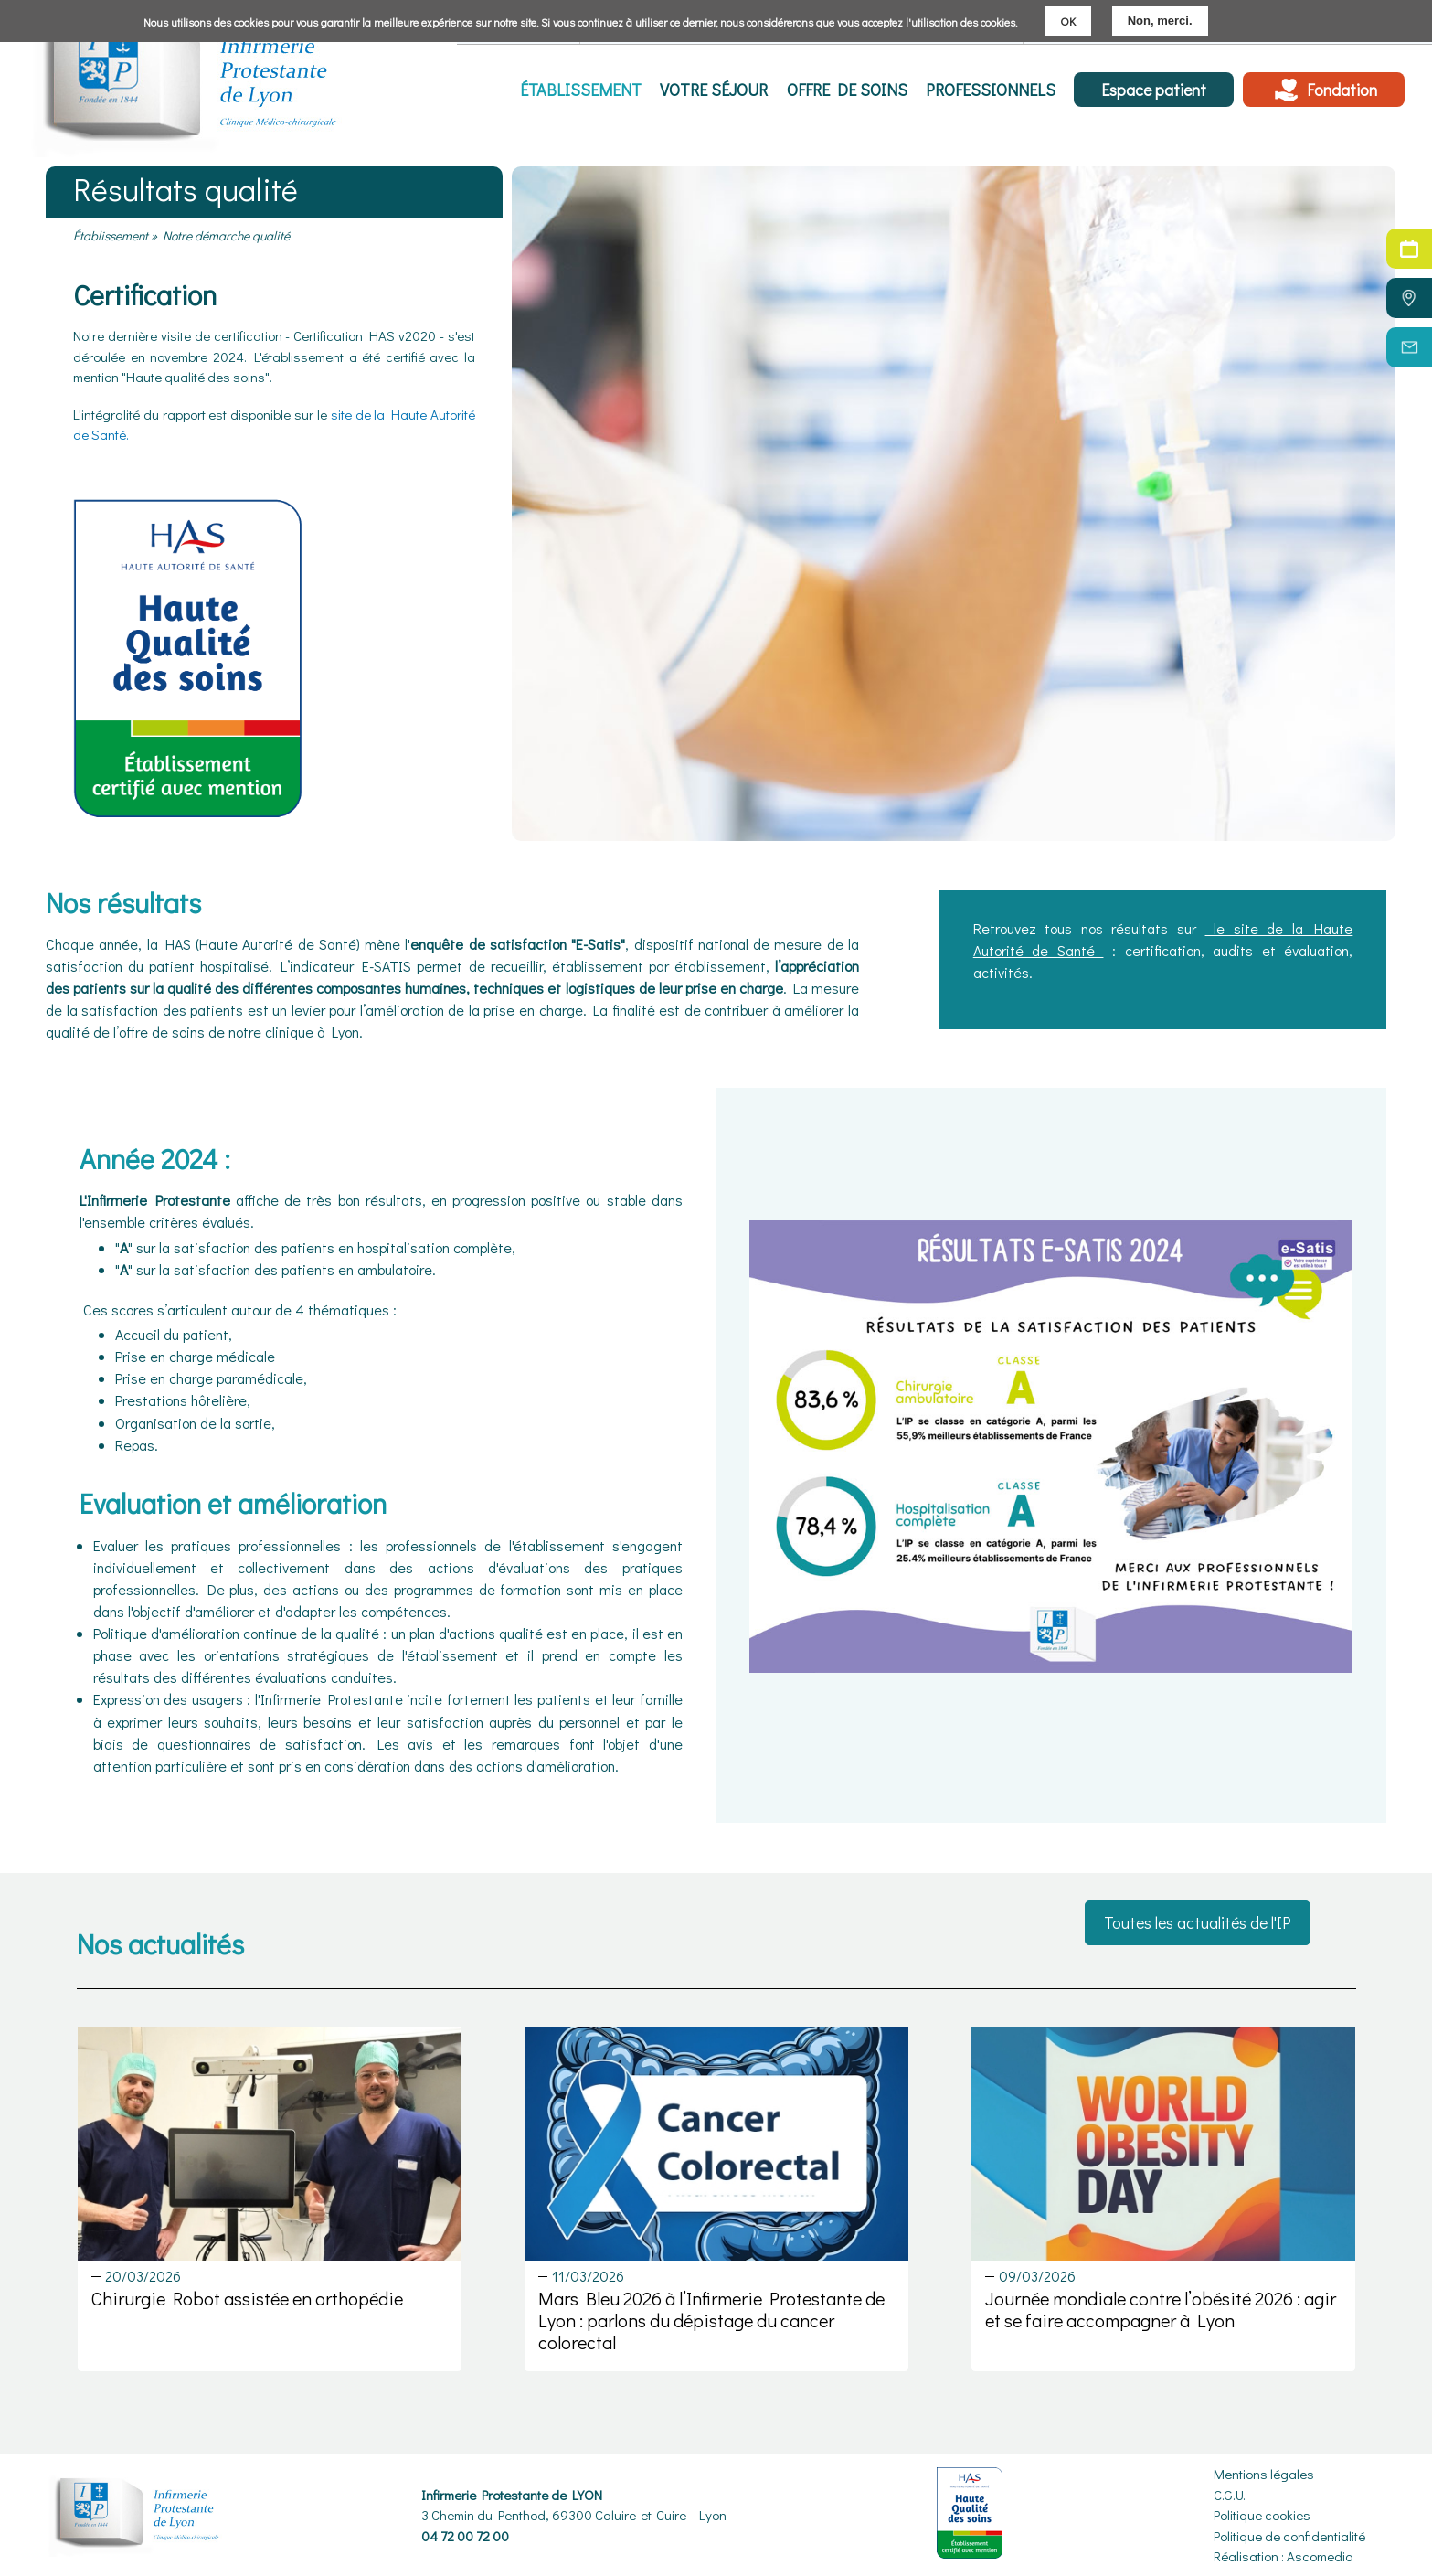 The height and width of the screenshot is (2576, 1432). Describe the element at coordinates (1289, 2536) in the screenshot. I see `Politique de confidentialité` at that location.